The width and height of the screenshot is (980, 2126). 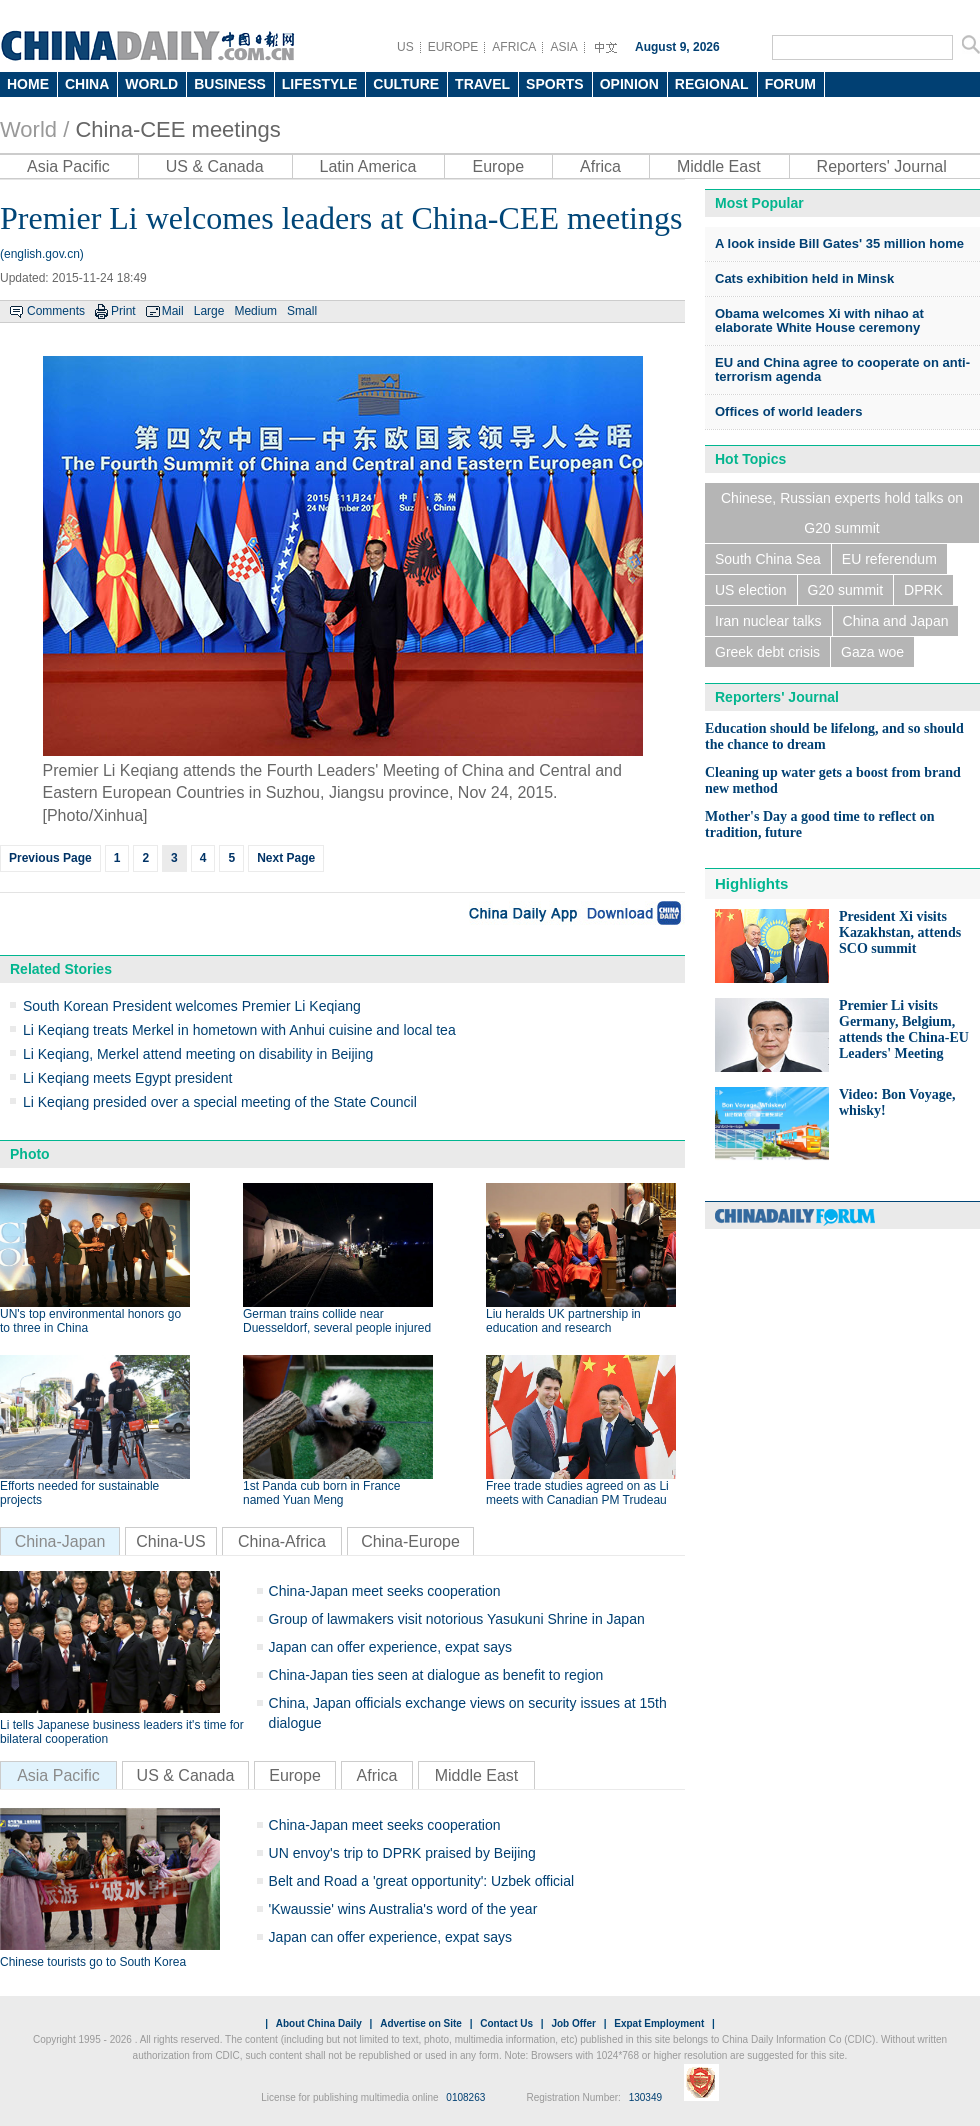 What do you see at coordinates (819, 320) in the screenshot?
I see `Obama welcomes Xi with nihao at elaborate White House ceremony` at bounding box center [819, 320].